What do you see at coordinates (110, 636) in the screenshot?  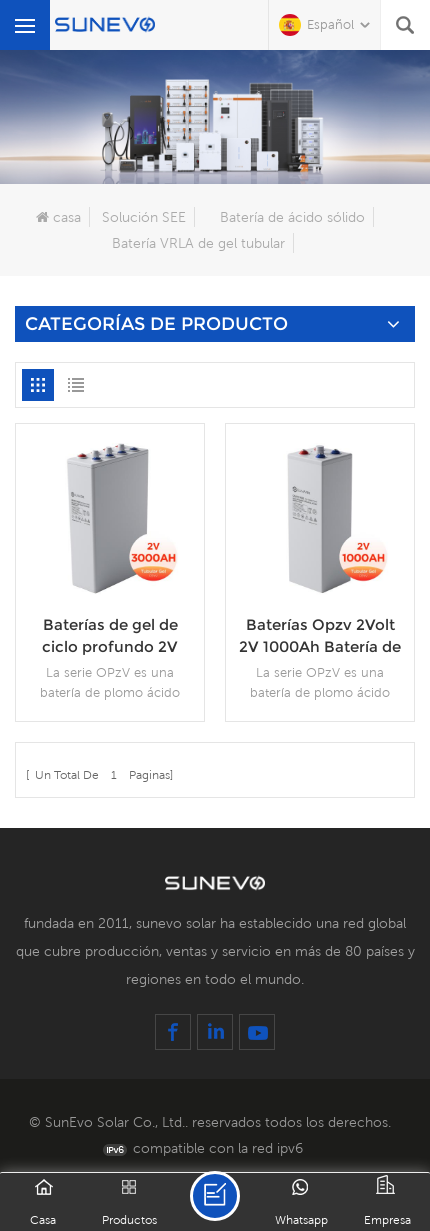 I see `Baterías de gel de ciclo profundo 2V 3000Ah Opzv batería de plomo de 2 V` at bounding box center [110, 636].